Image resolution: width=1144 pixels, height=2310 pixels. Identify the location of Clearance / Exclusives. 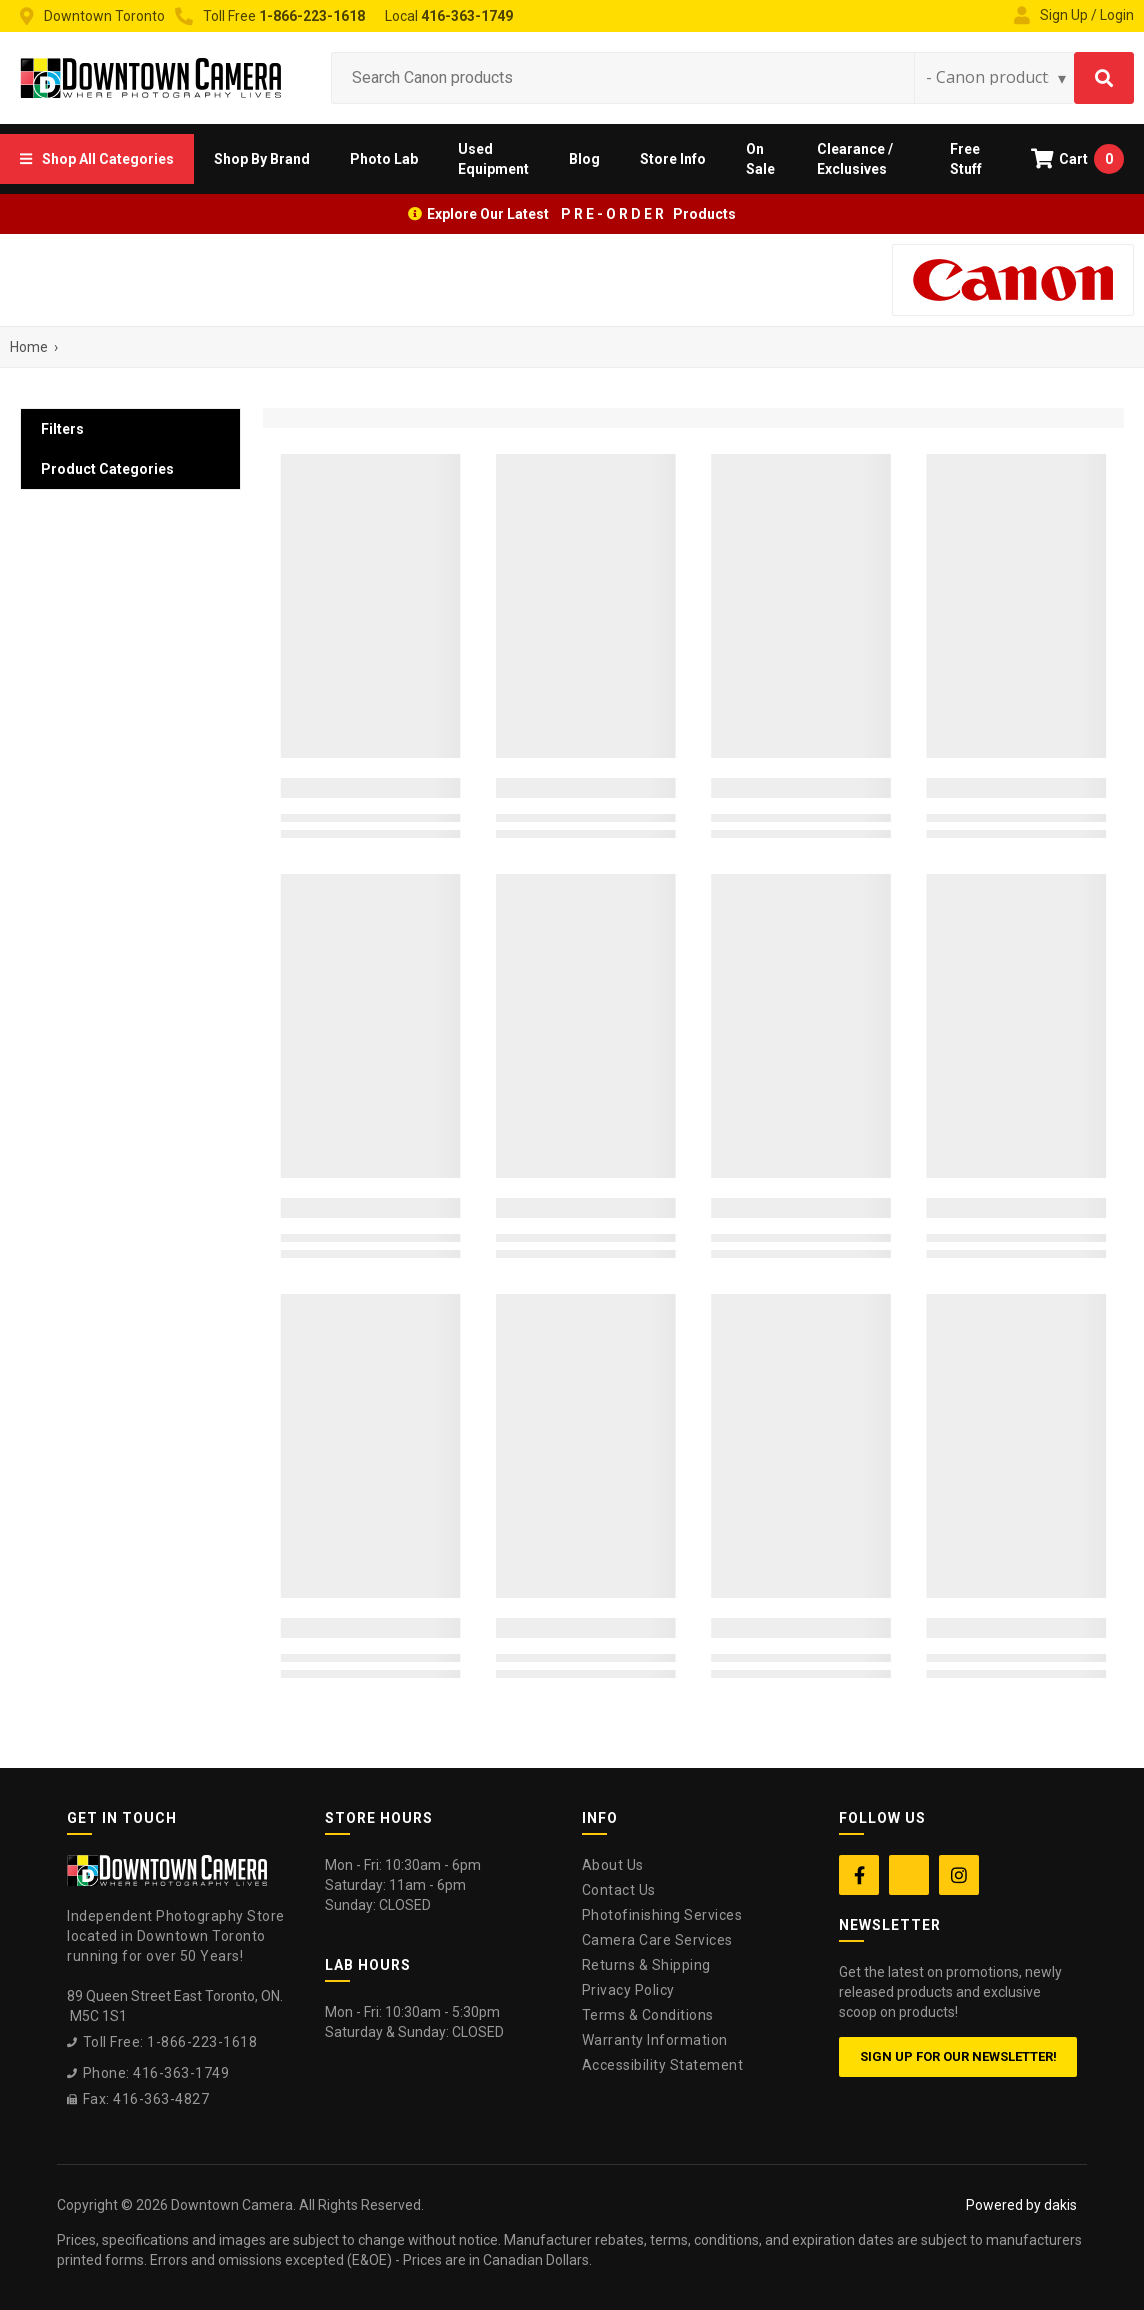
(855, 159).